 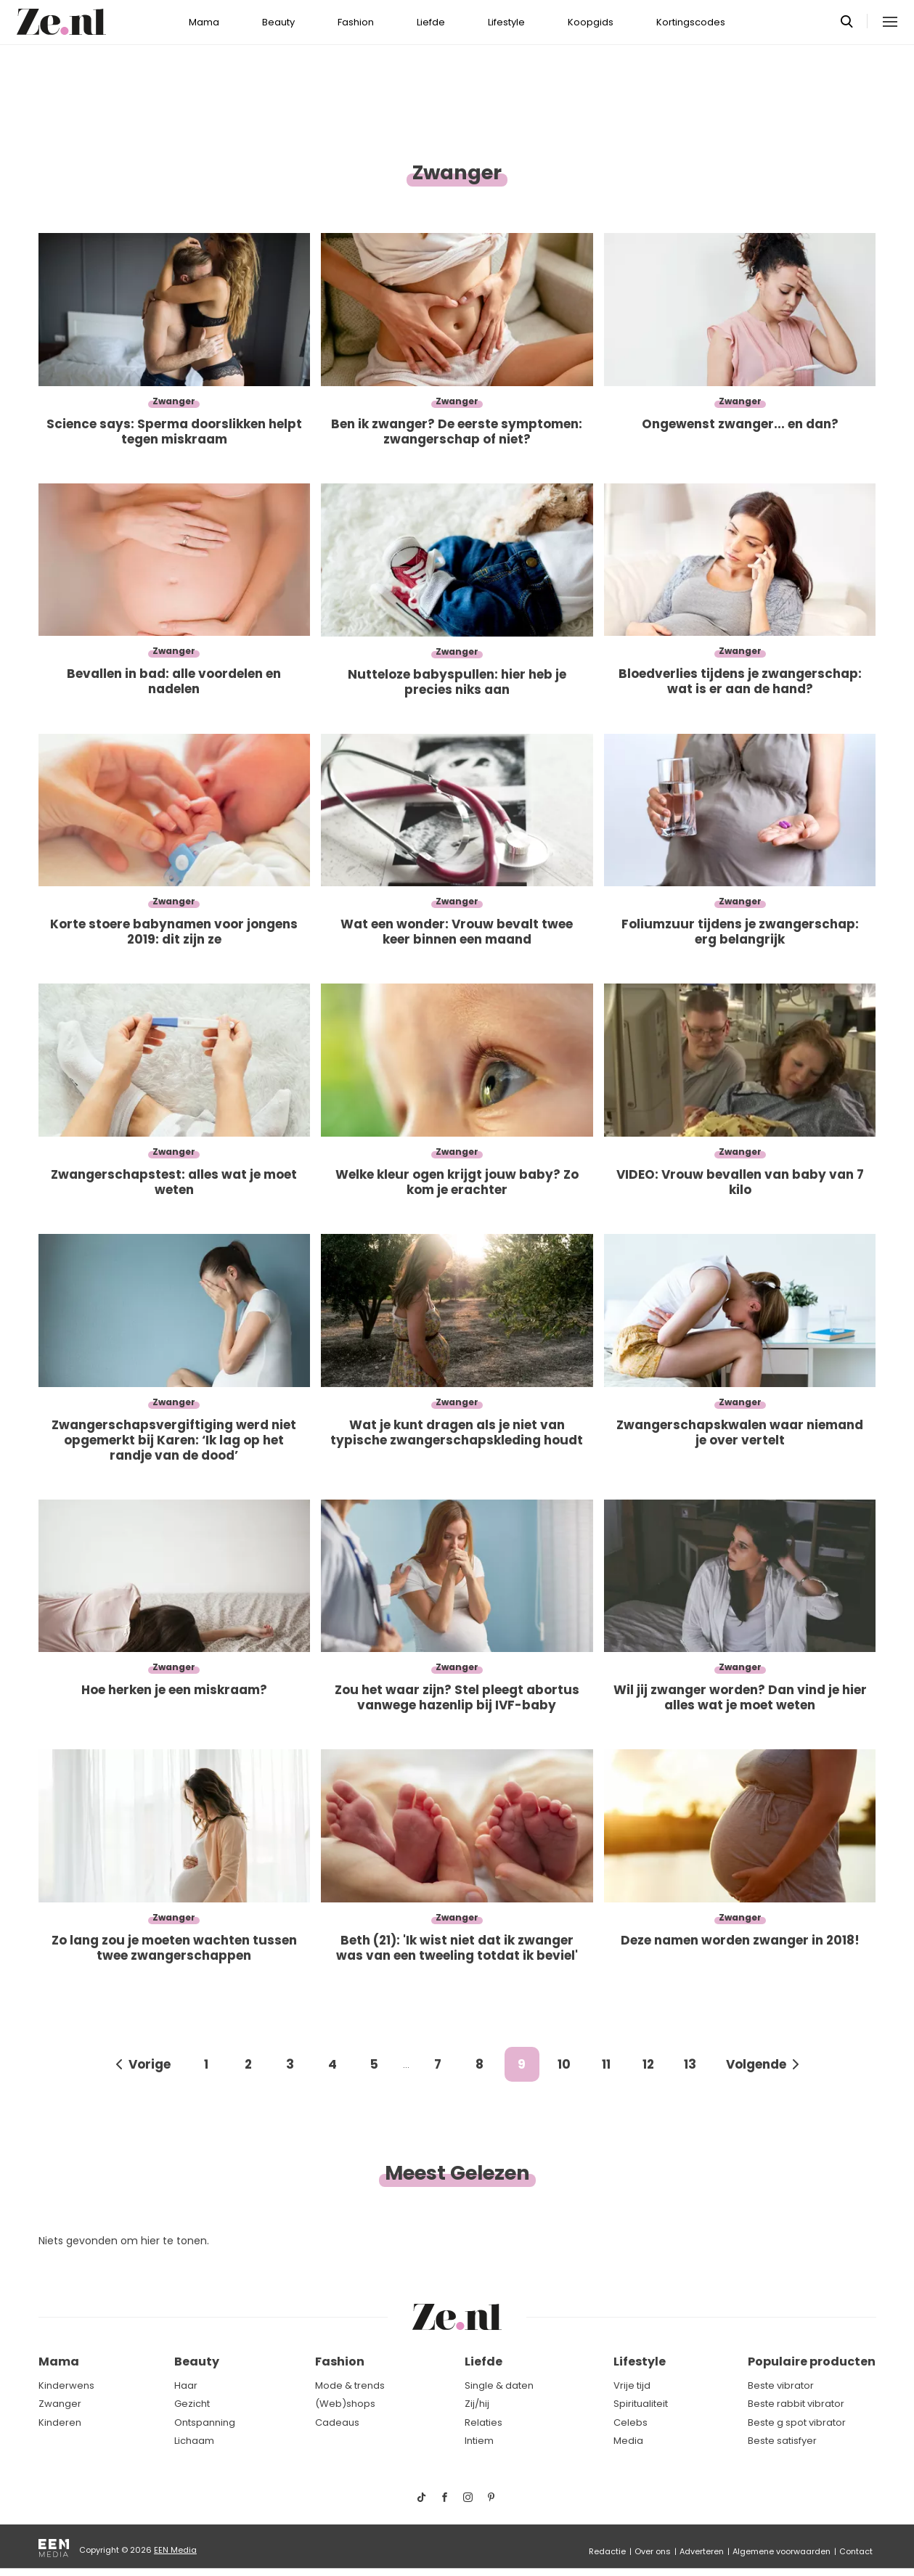 I want to click on Vrije tijd, so click(x=631, y=2385).